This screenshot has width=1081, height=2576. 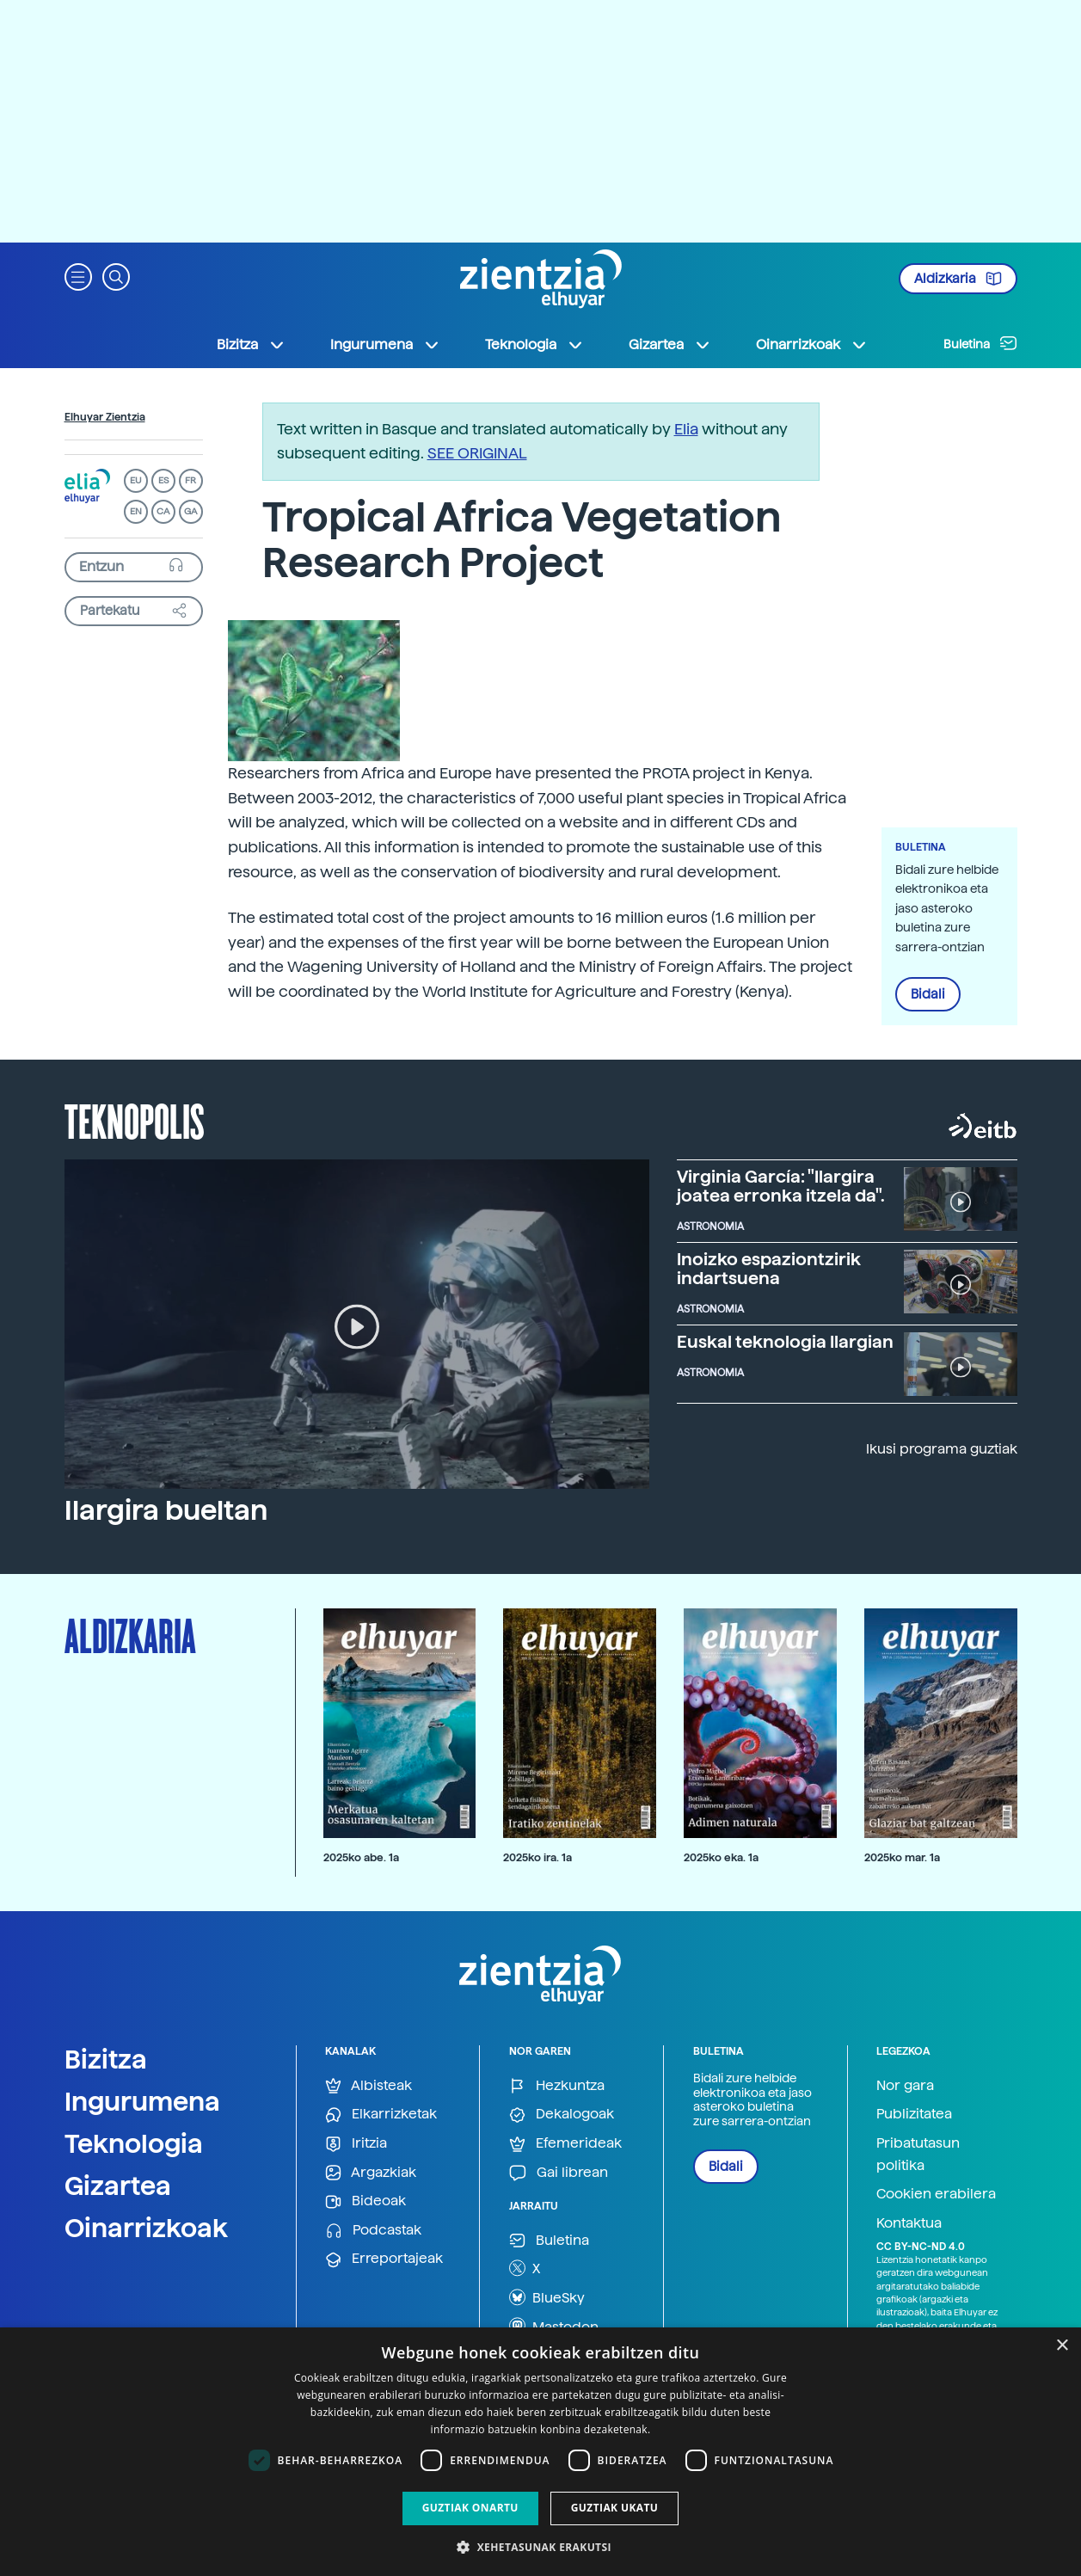 I want to click on [dialog], so click(x=540, y=2451).